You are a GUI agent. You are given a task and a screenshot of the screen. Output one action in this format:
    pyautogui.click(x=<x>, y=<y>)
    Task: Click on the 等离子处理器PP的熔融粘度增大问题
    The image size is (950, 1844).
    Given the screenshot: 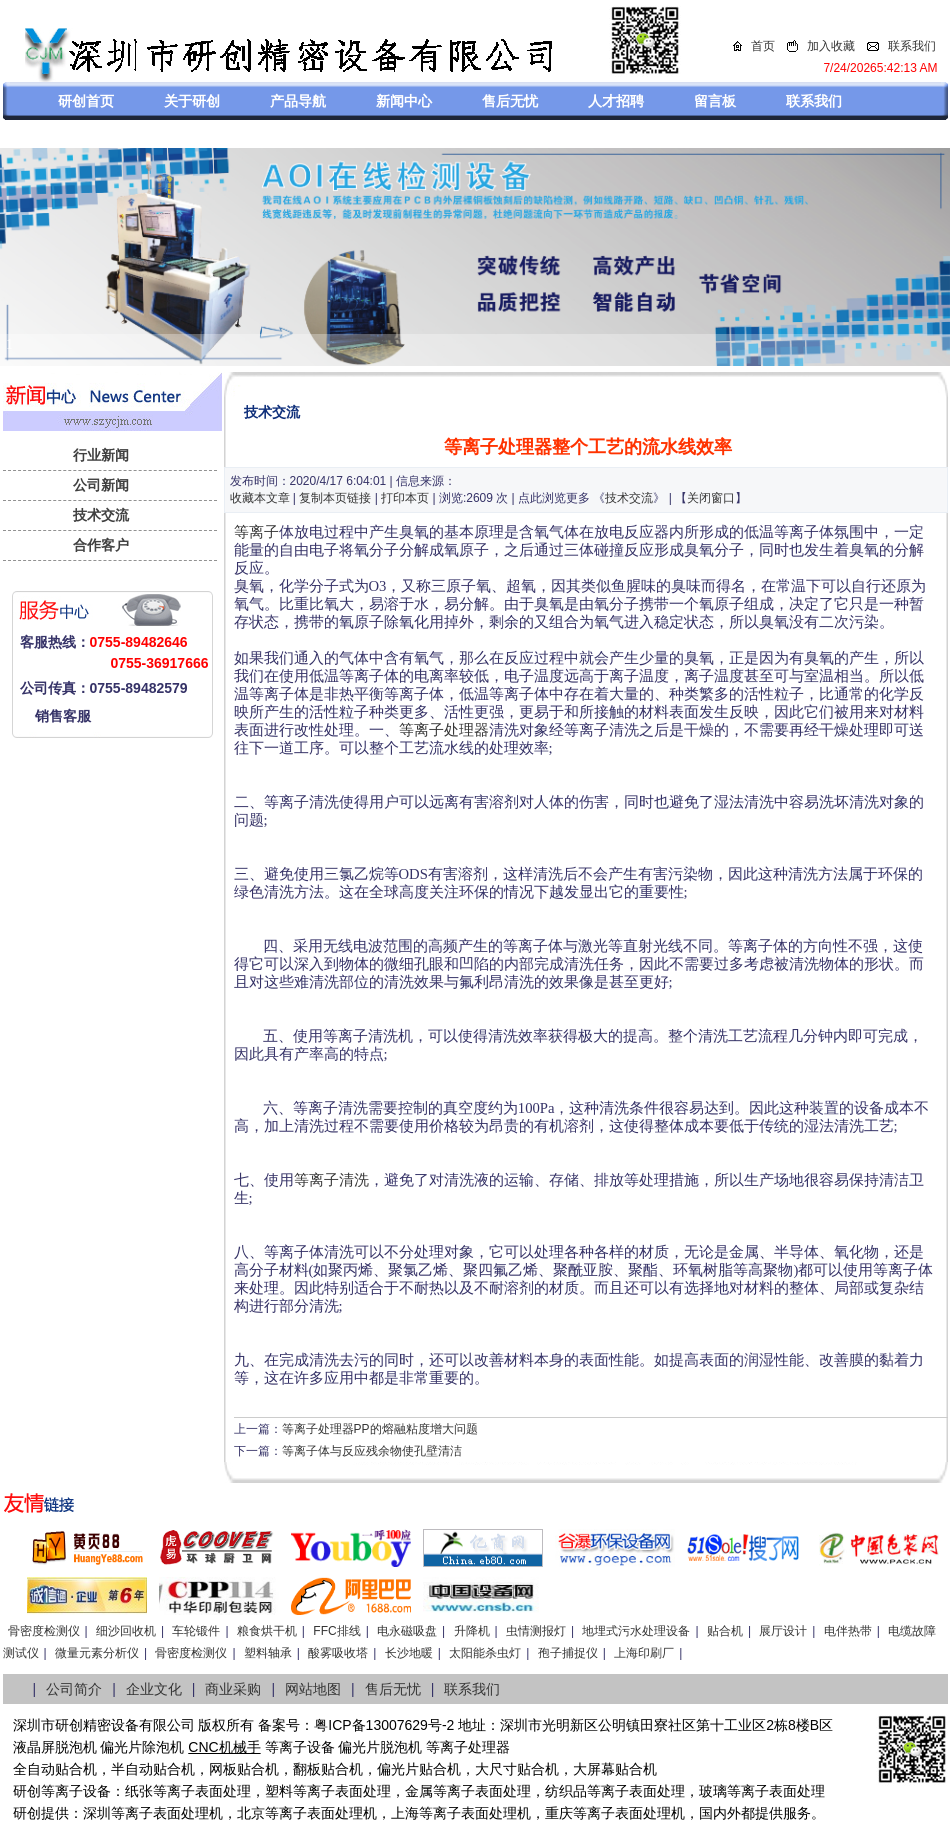 What is the action you would take?
    pyautogui.click(x=380, y=1429)
    